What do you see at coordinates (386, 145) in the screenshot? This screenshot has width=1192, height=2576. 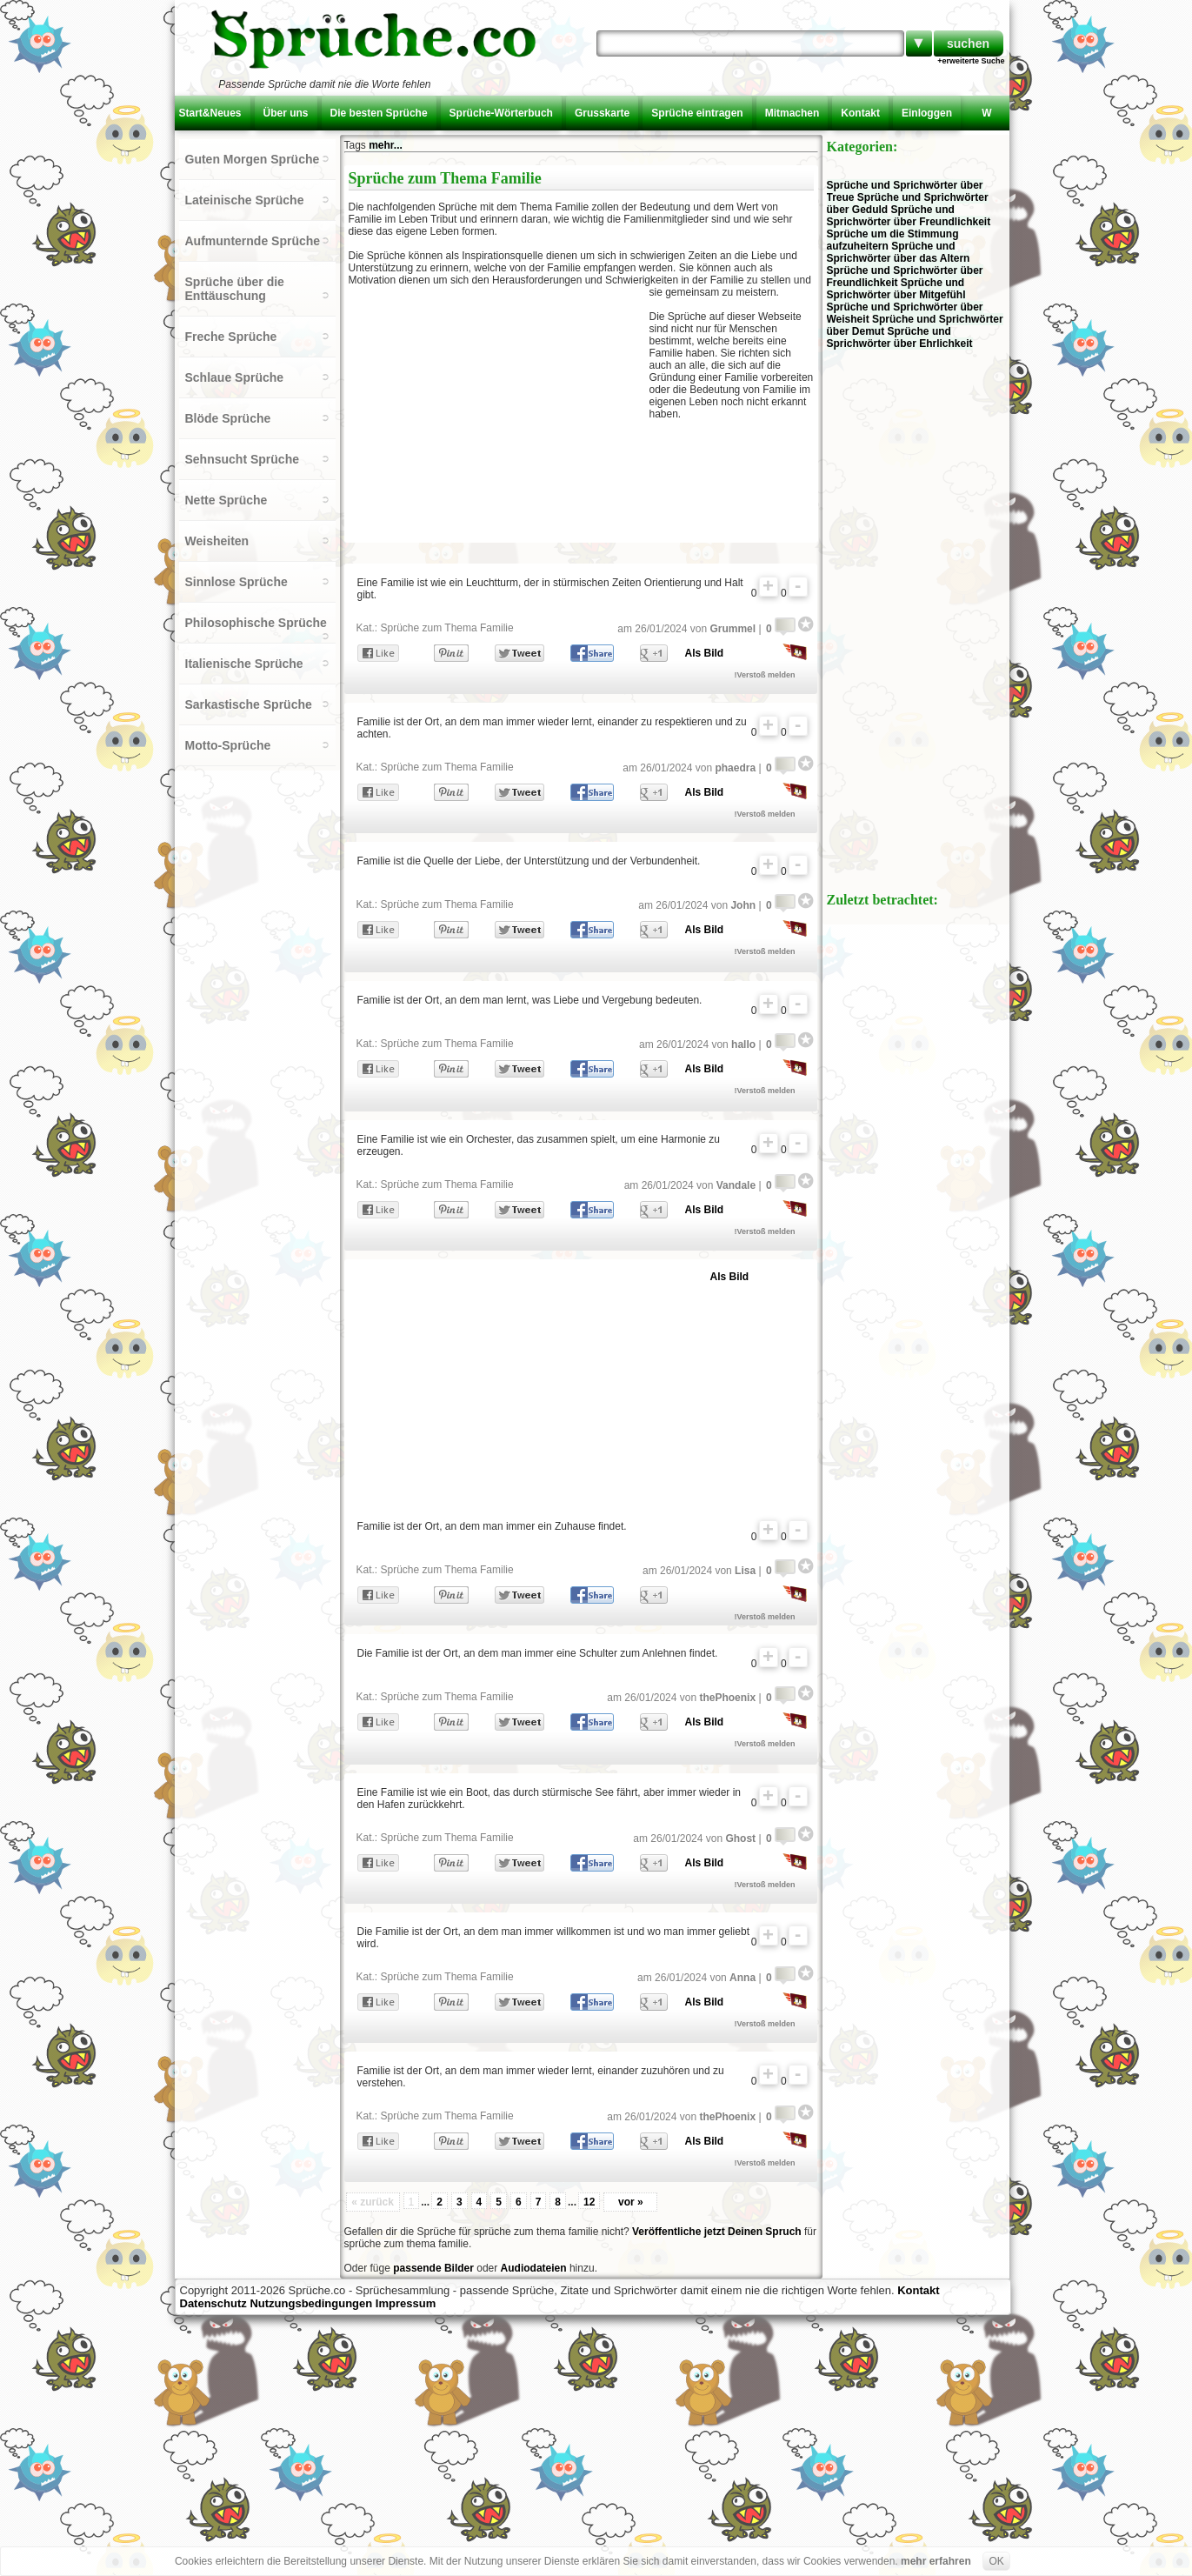 I see `mehr...` at bounding box center [386, 145].